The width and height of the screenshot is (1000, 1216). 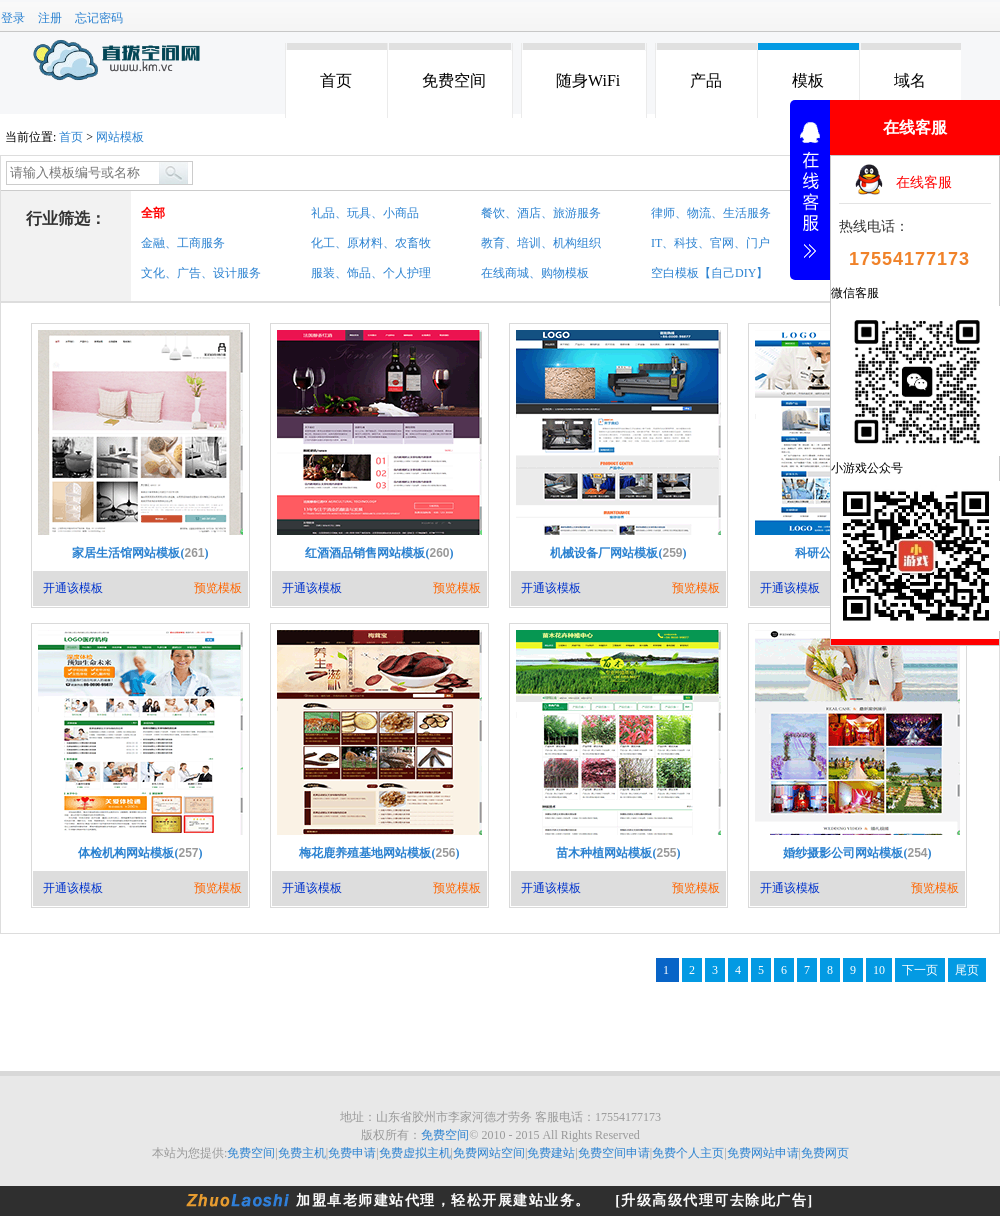 I want to click on 免费网站空间, so click(x=489, y=1153).